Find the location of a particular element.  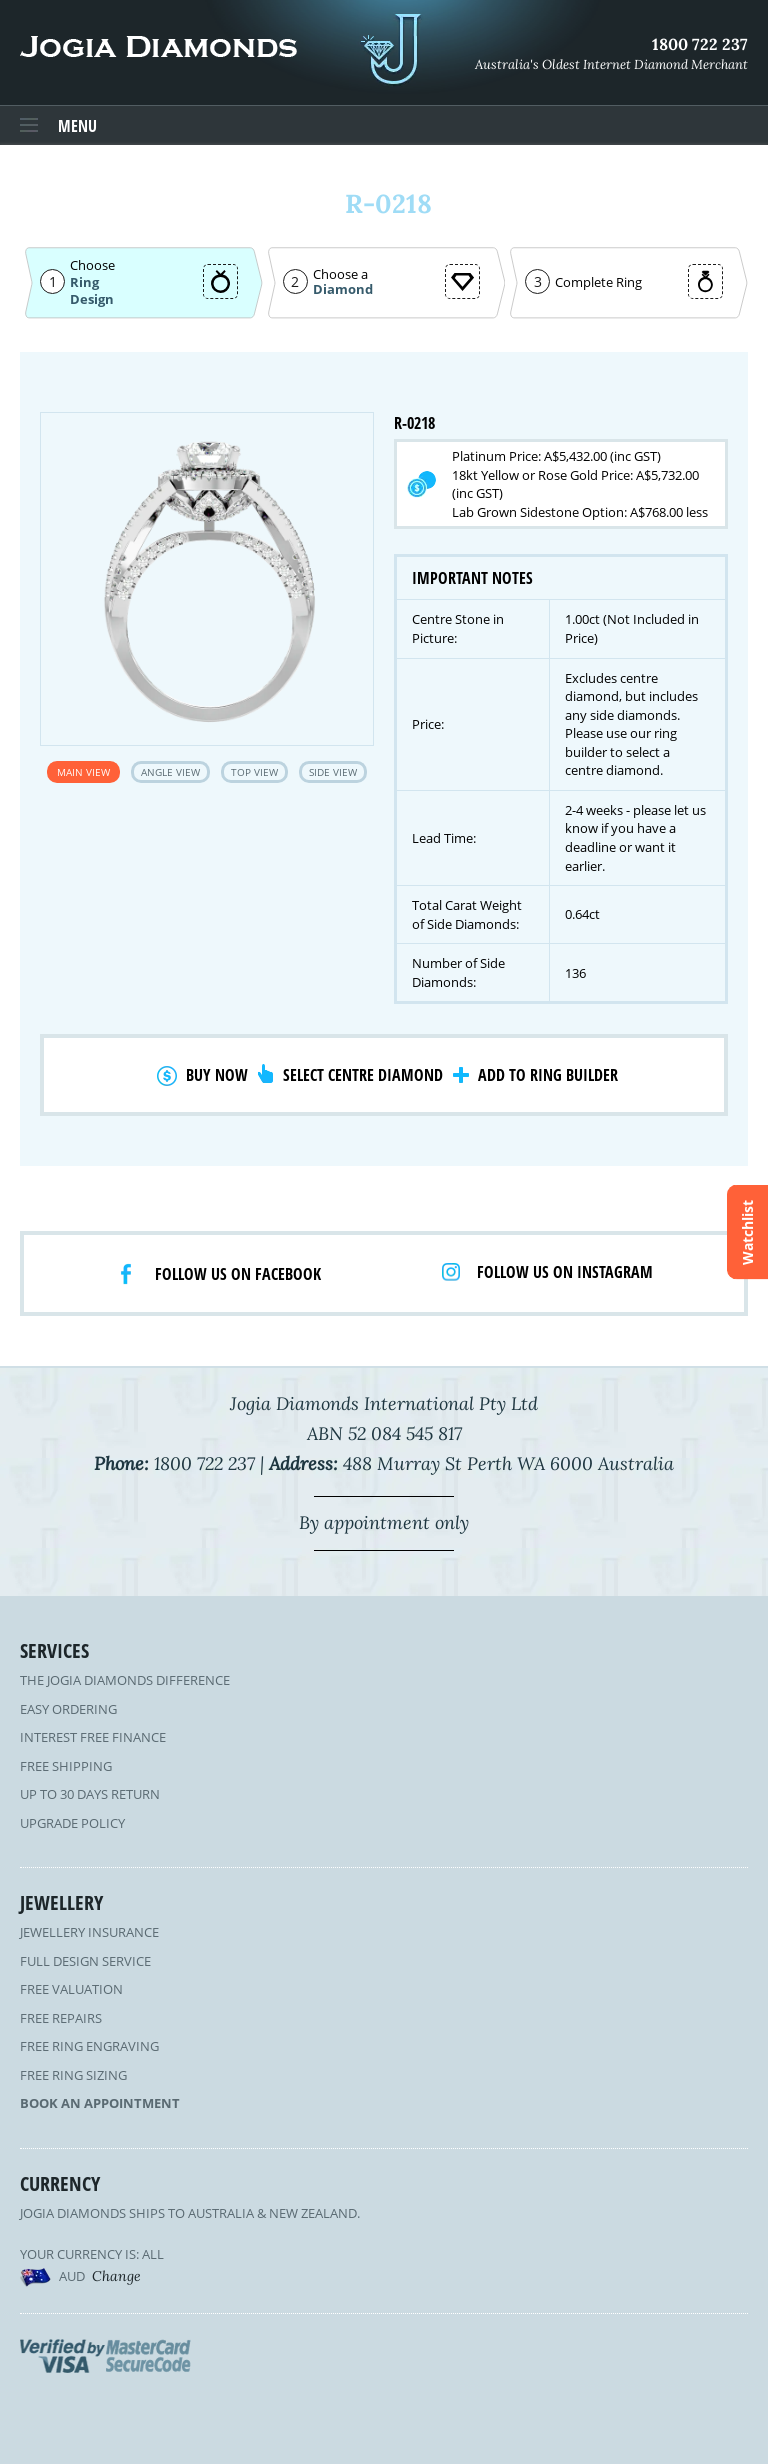

Jewellery Insurance is located at coordinates (89, 1932).